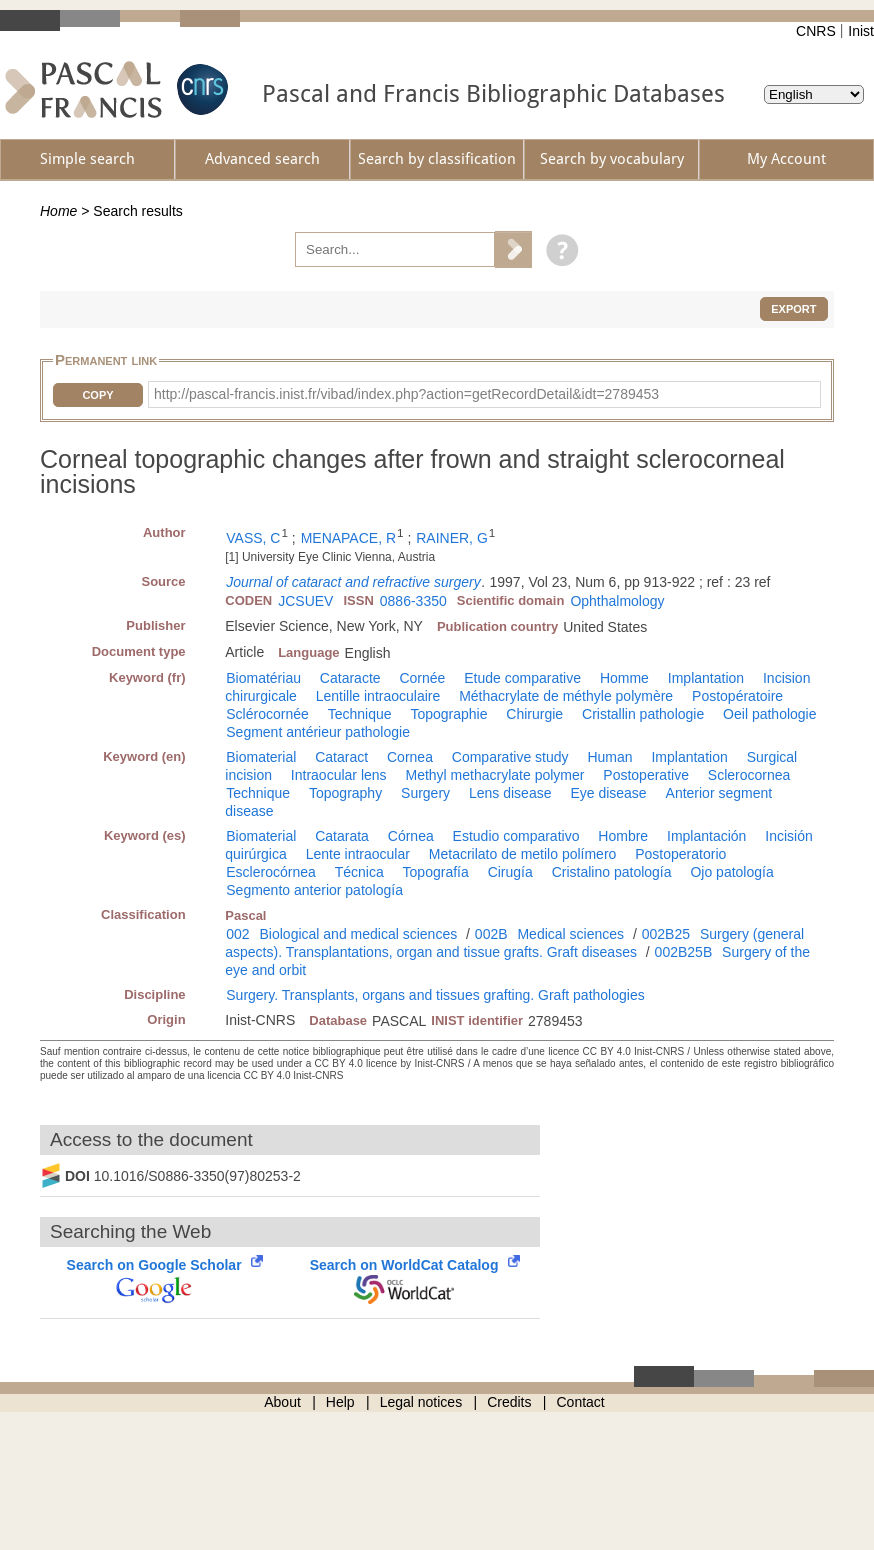 The image size is (874, 1550). What do you see at coordinates (410, 757) in the screenshot?
I see `Cornea` at bounding box center [410, 757].